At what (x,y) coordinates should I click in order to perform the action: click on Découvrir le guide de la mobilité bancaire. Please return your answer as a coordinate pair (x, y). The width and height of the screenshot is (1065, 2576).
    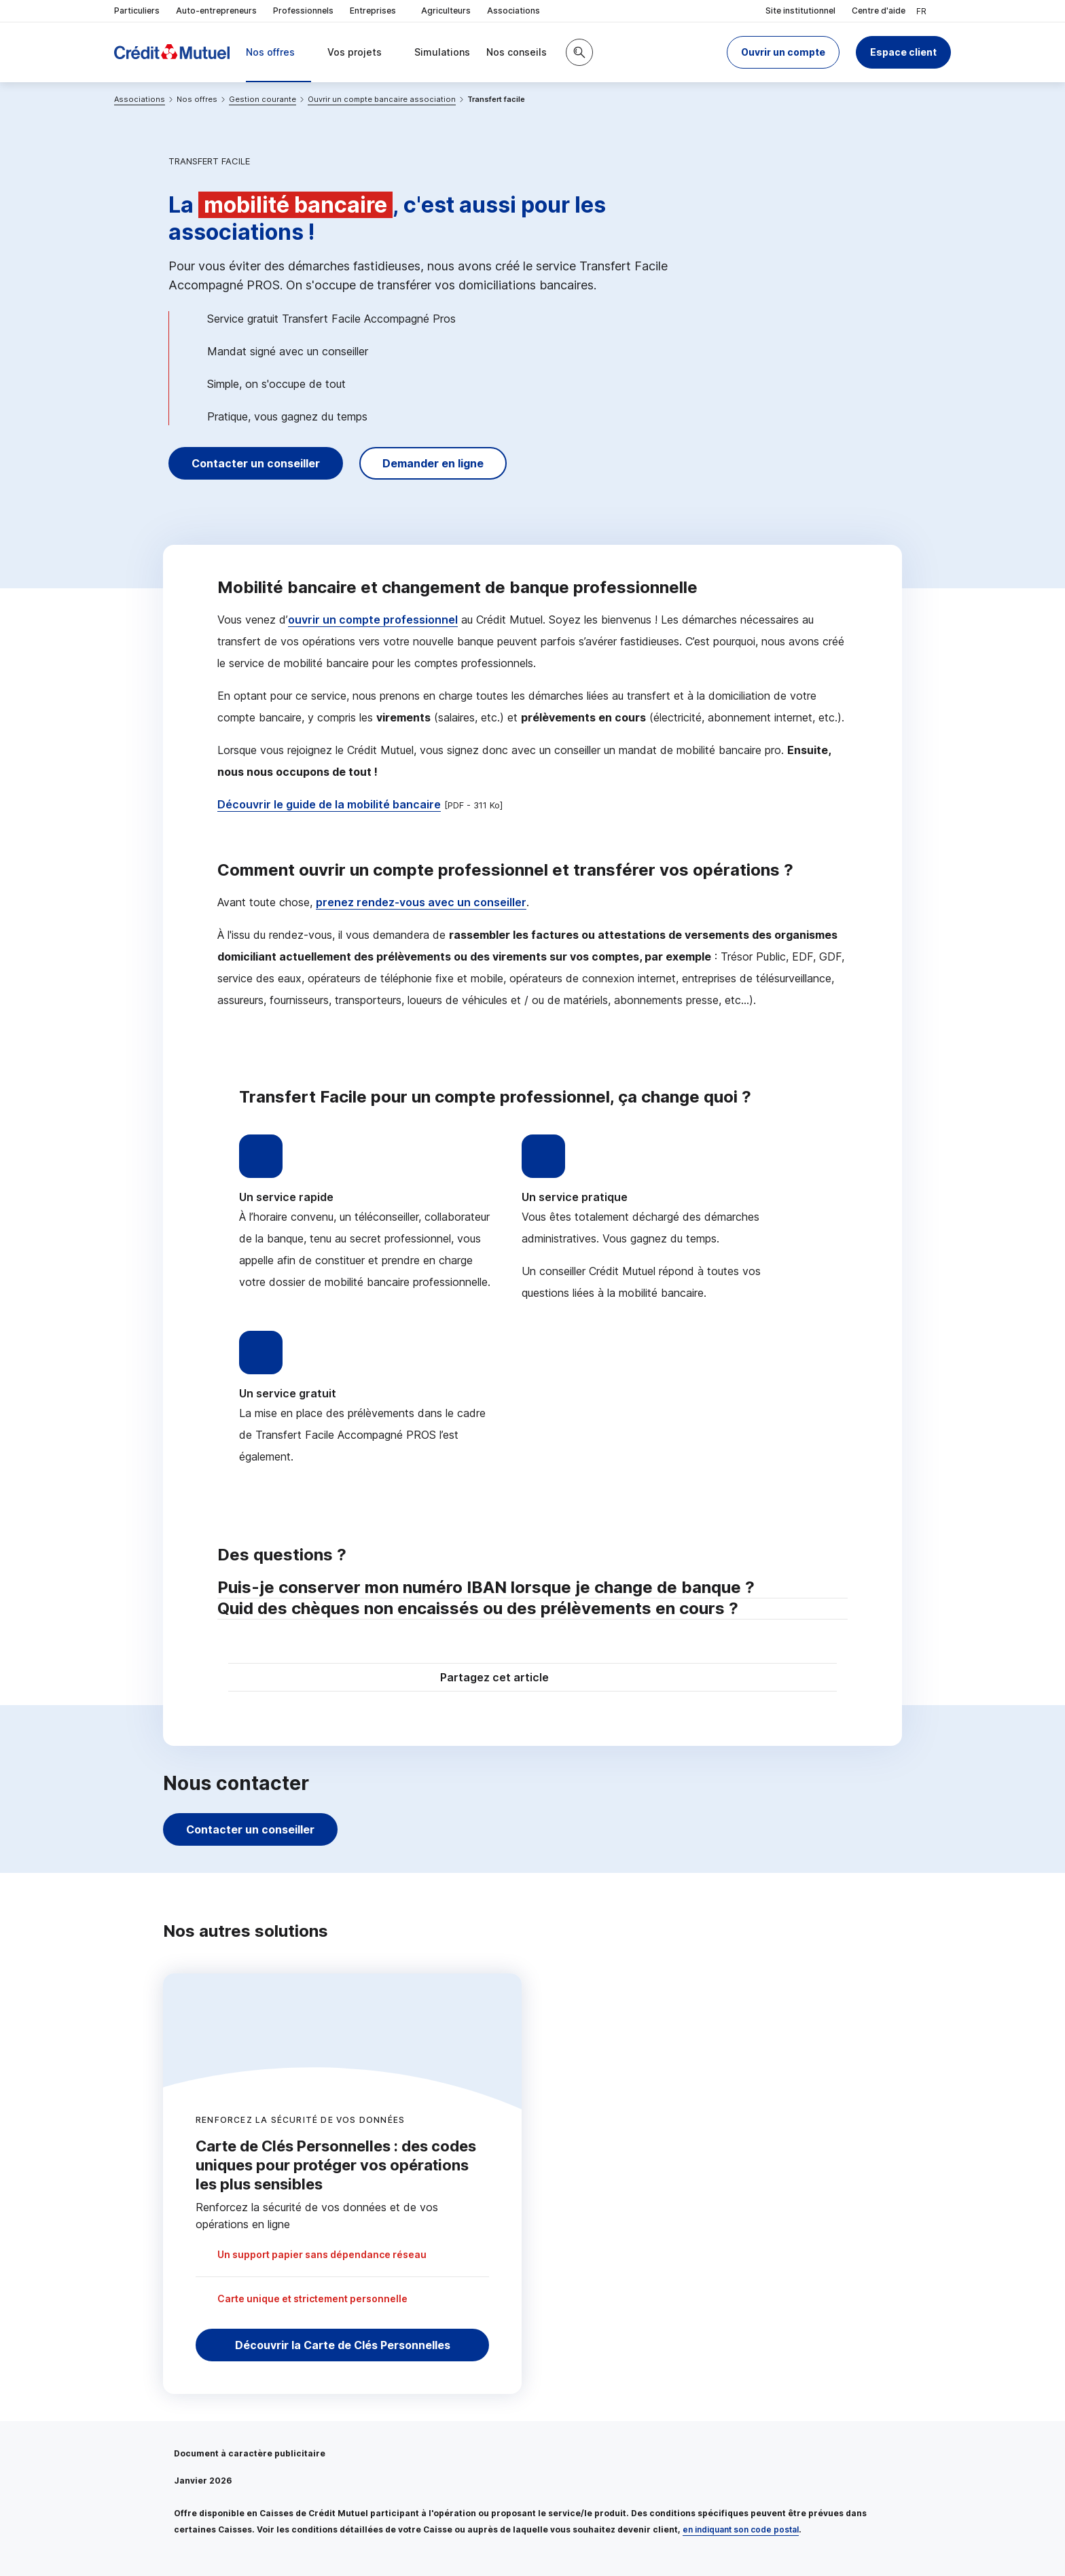
    Looking at the image, I should click on (329, 804).